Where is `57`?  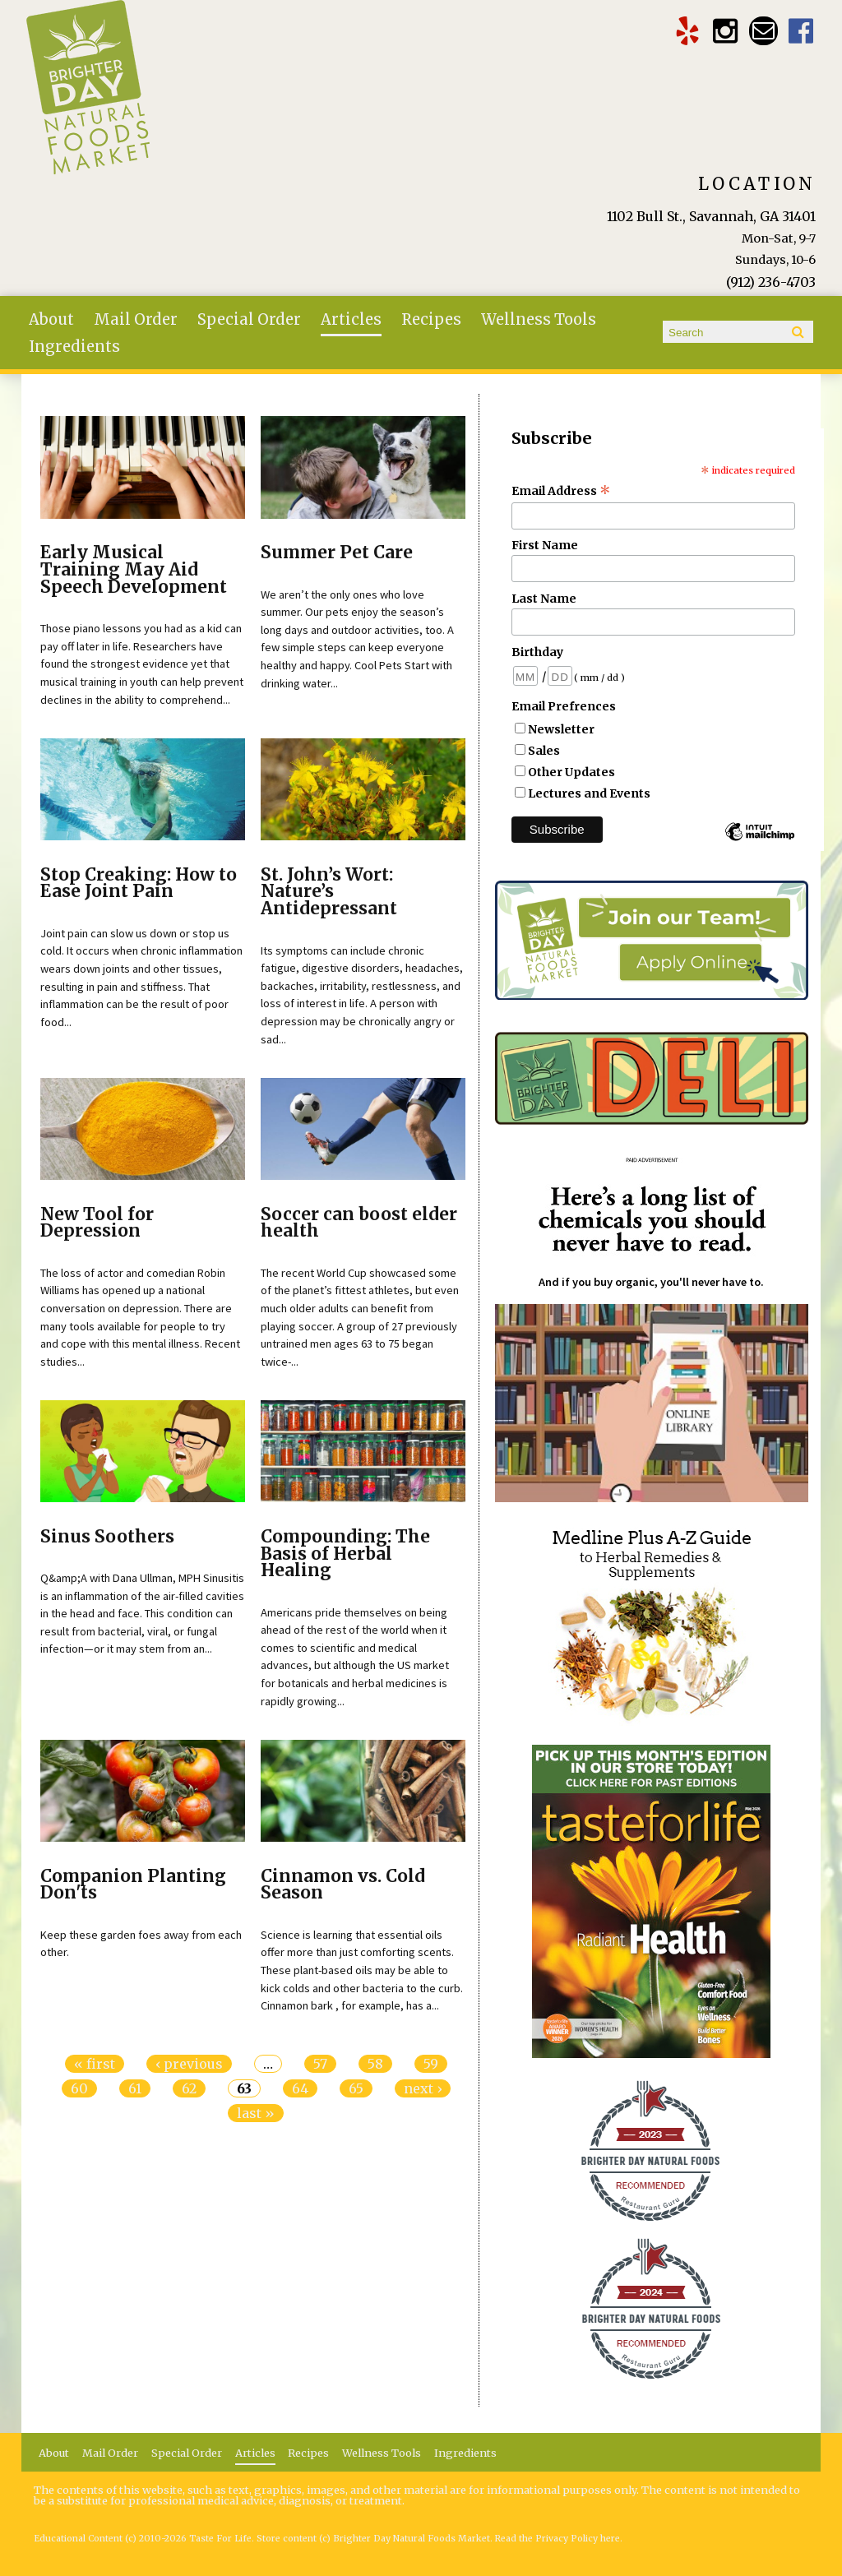
57 is located at coordinates (320, 2064).